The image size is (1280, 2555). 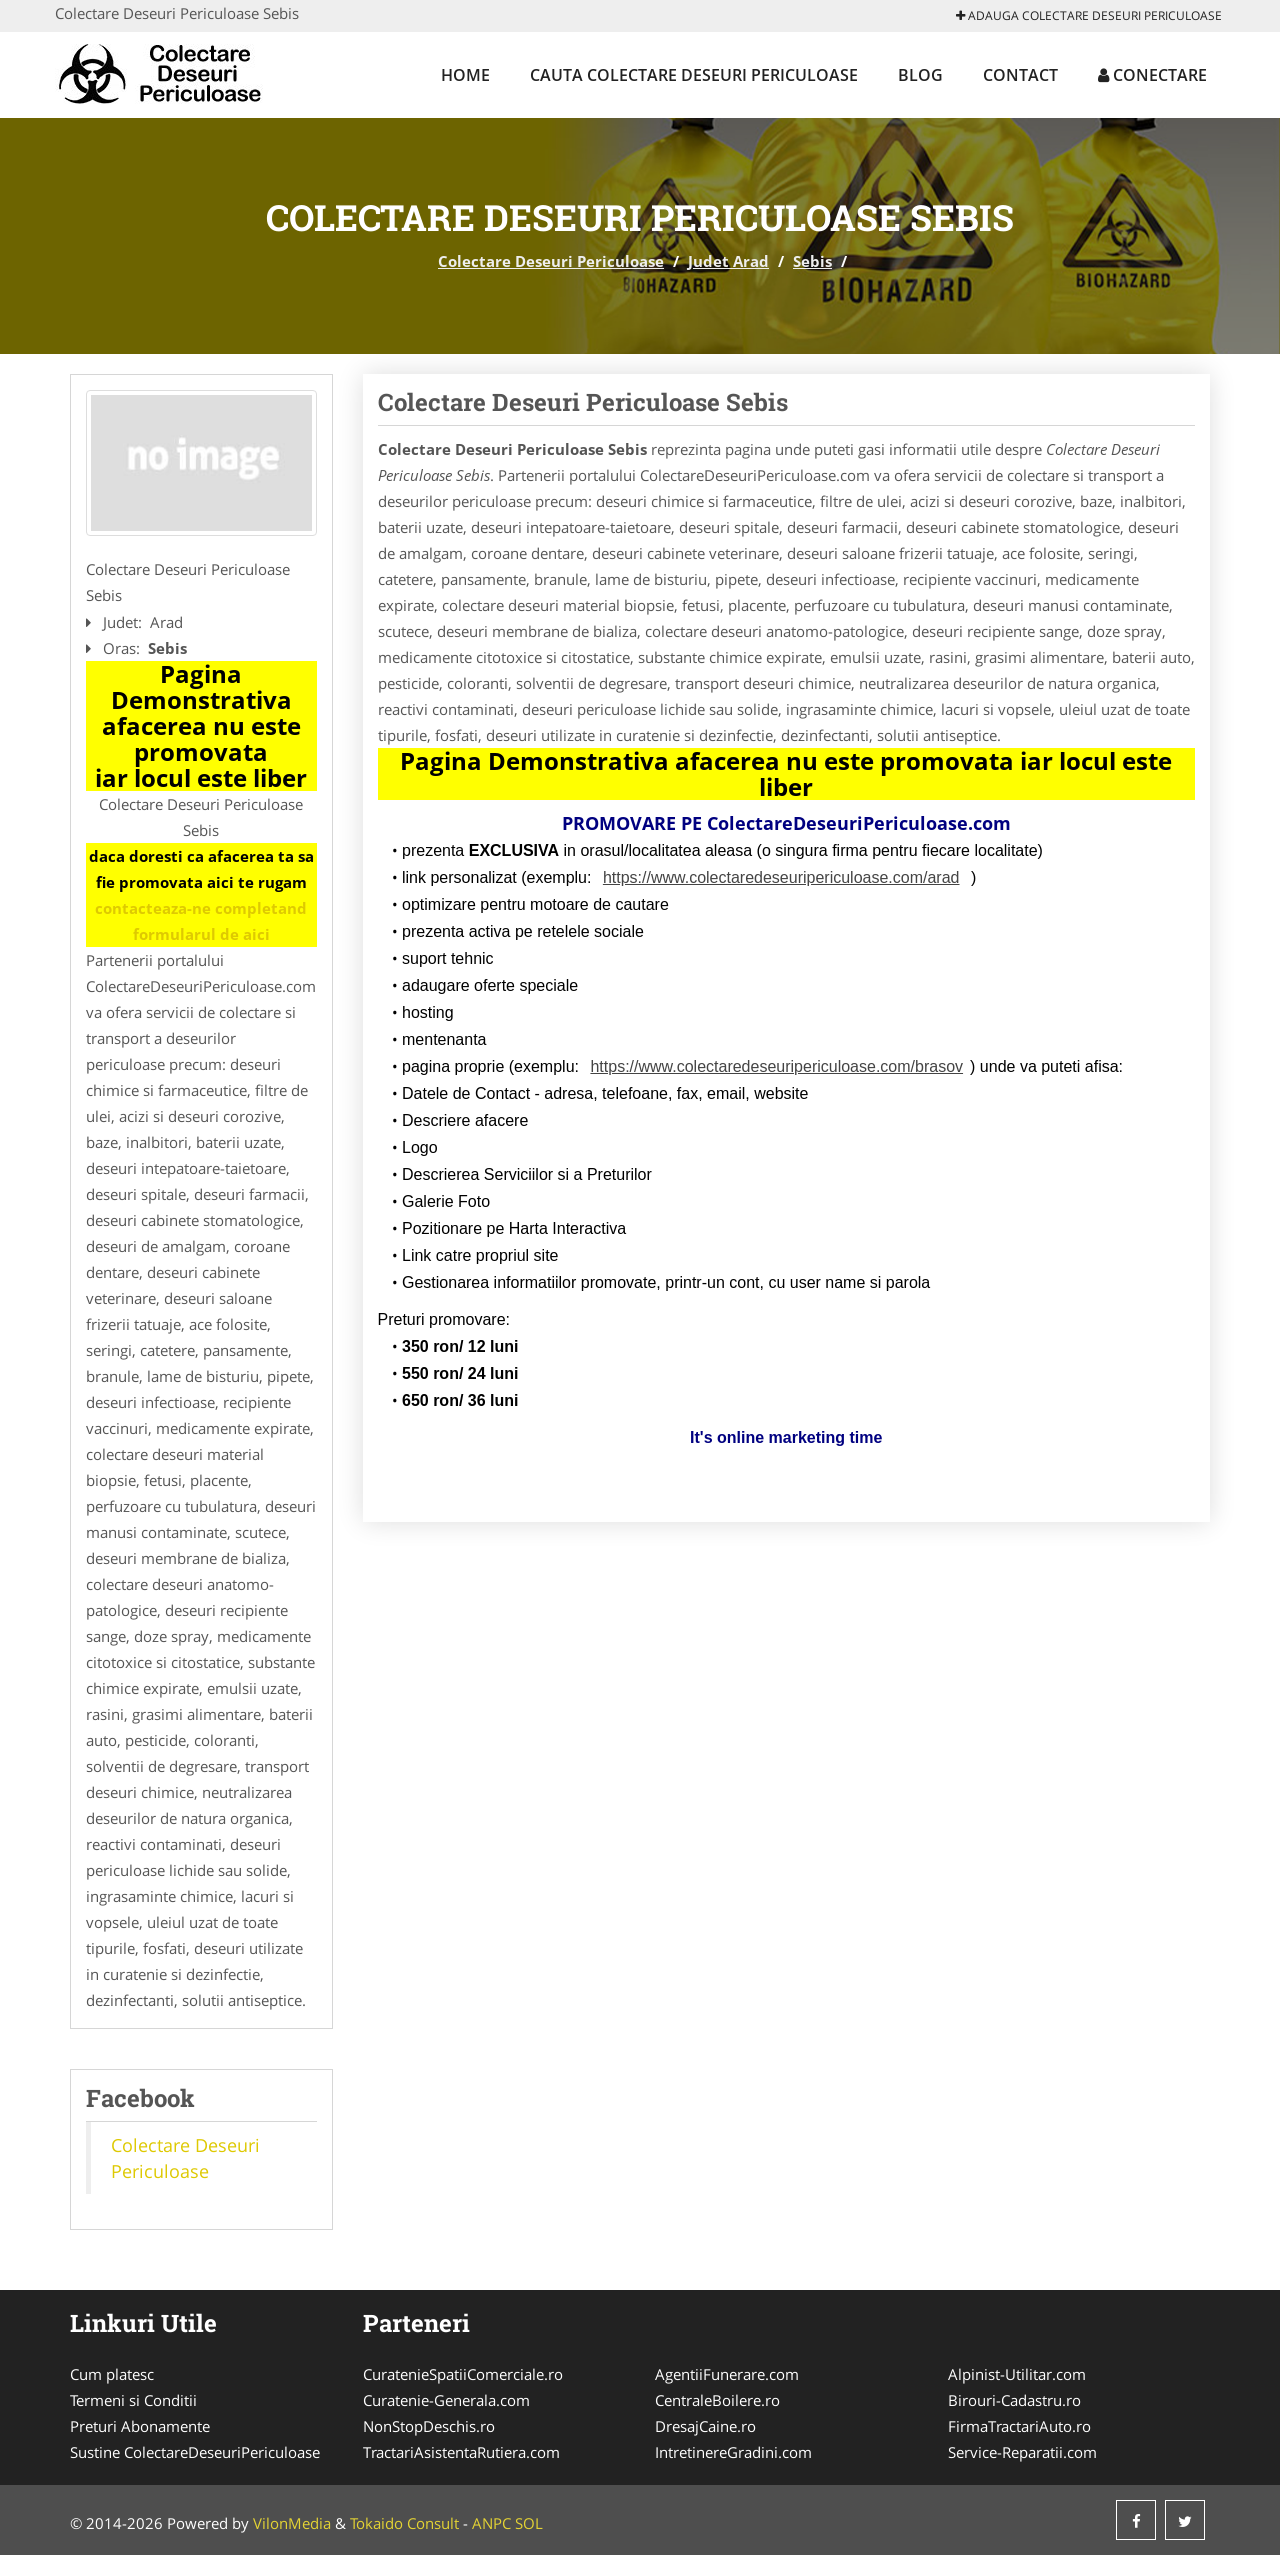 I want to click on https://www.colectaredeseuripericuloase.com/brasov, so click(x=776, y=1066).